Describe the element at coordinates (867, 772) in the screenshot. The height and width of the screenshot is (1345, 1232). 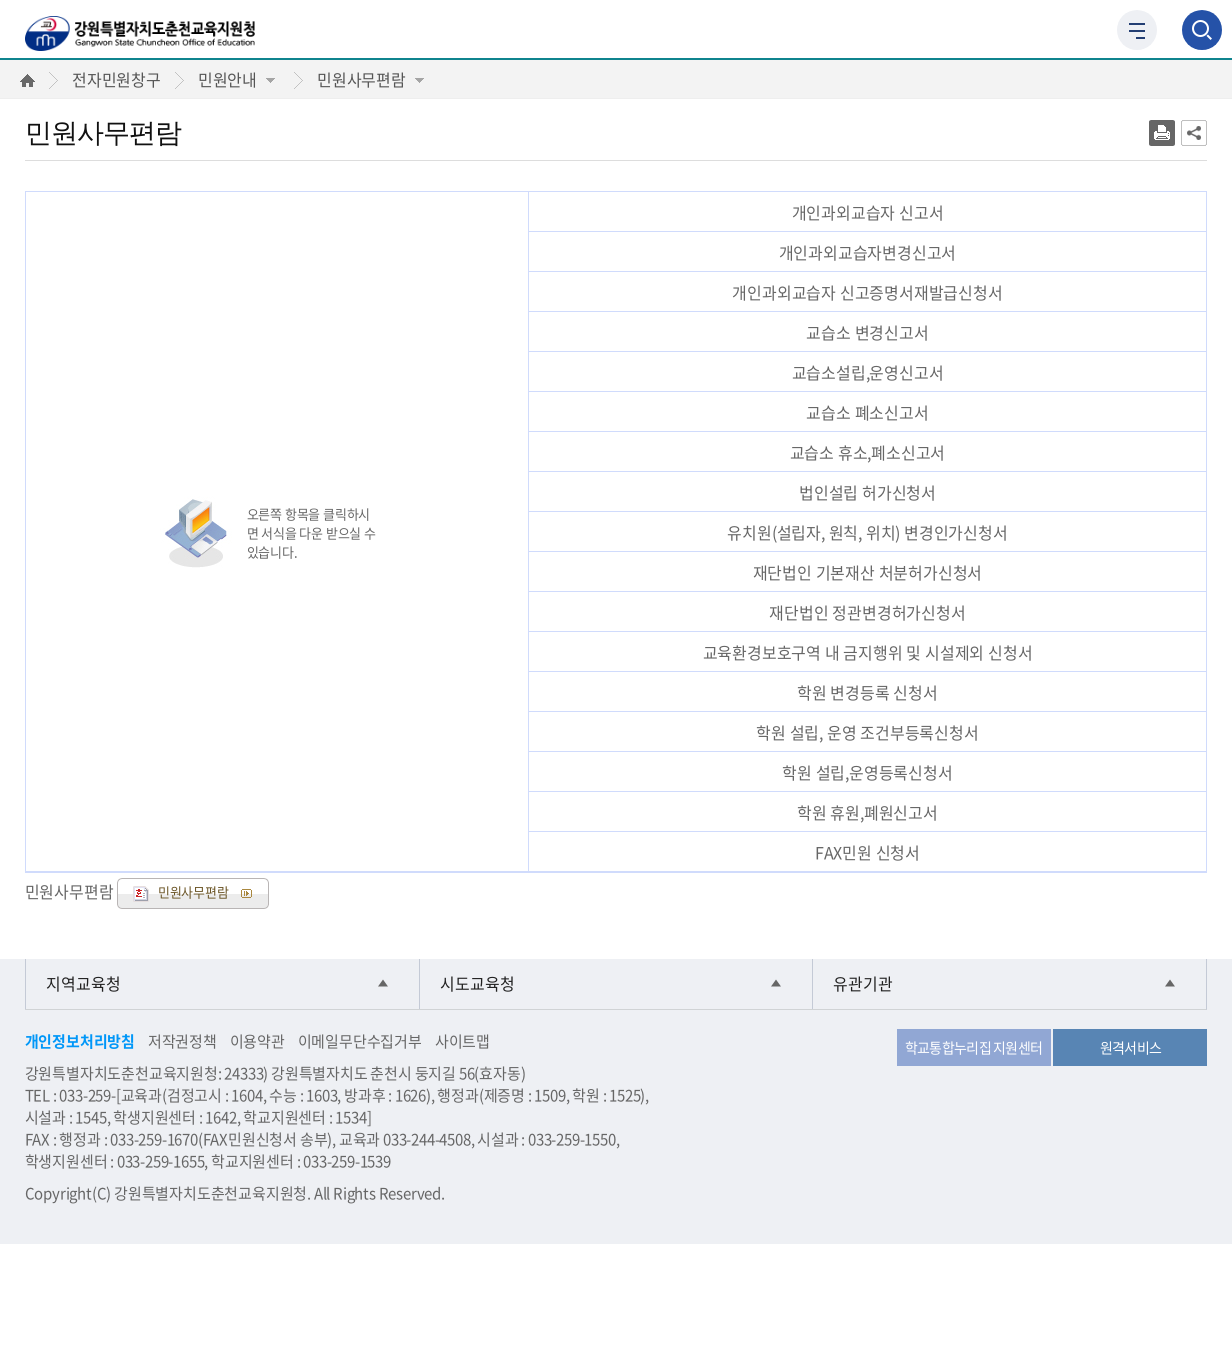
I see `학원 설립,운영등록신청서` at that location.